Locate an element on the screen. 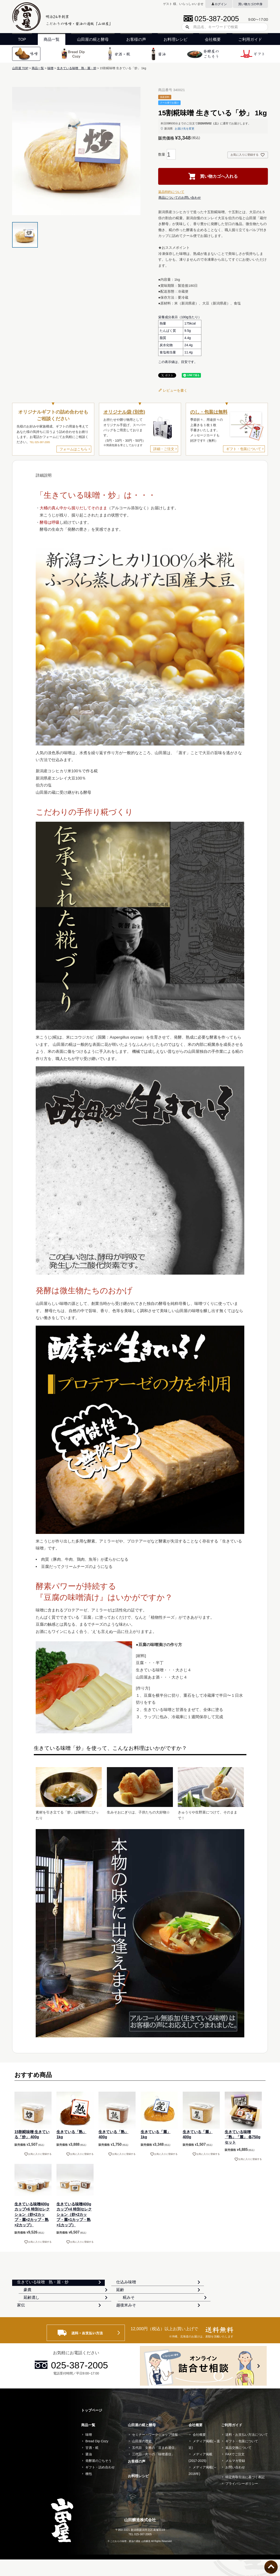 Image resolution: width=280 pixels, height=2576 pixels. 会社概要 is located at coordinates (213, 39).